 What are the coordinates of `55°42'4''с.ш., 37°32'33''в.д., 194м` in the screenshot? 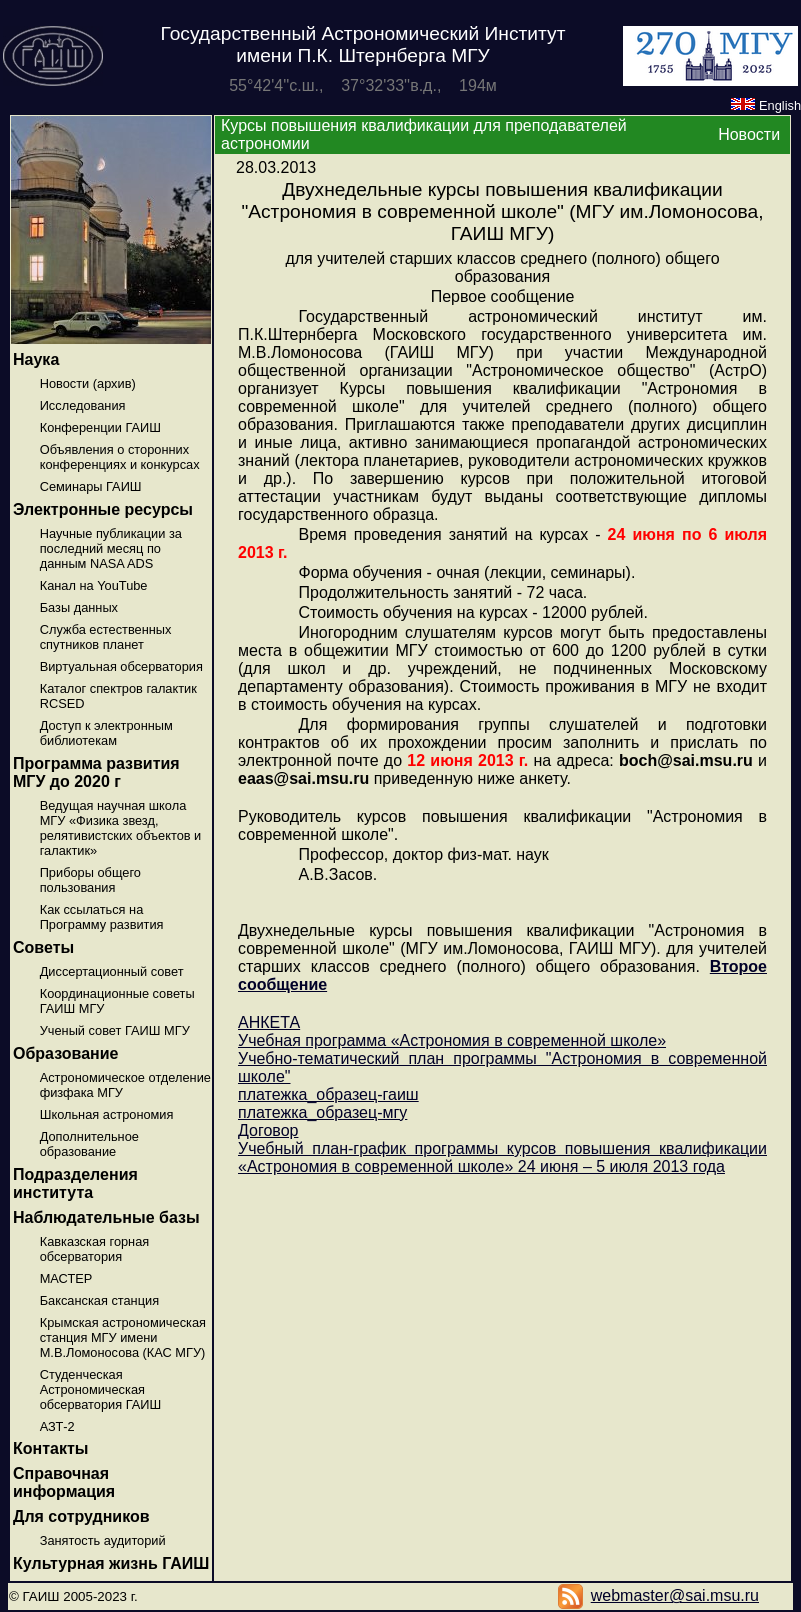 It's located at (363, 85).